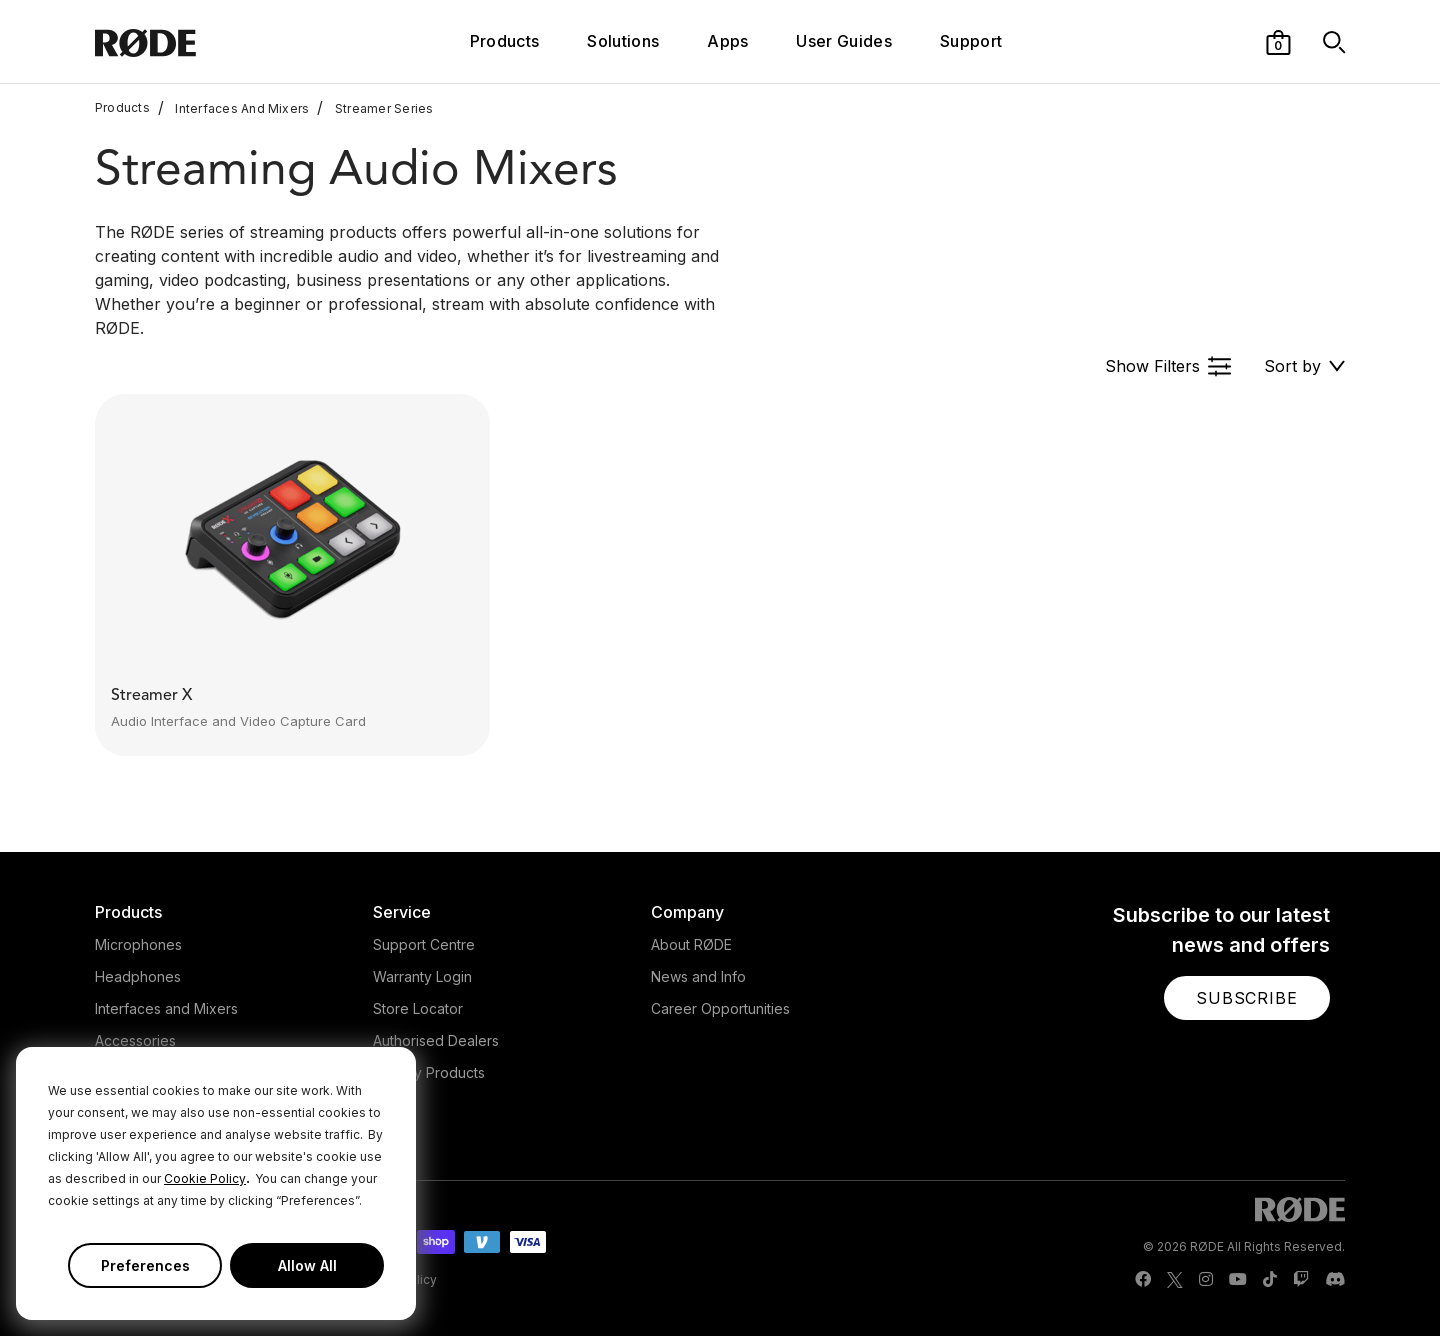 This screenshot has height=1336, width=1440. Describe the element at coordinates (1278, 41) in the screenshot. I see `[button]` at that location.